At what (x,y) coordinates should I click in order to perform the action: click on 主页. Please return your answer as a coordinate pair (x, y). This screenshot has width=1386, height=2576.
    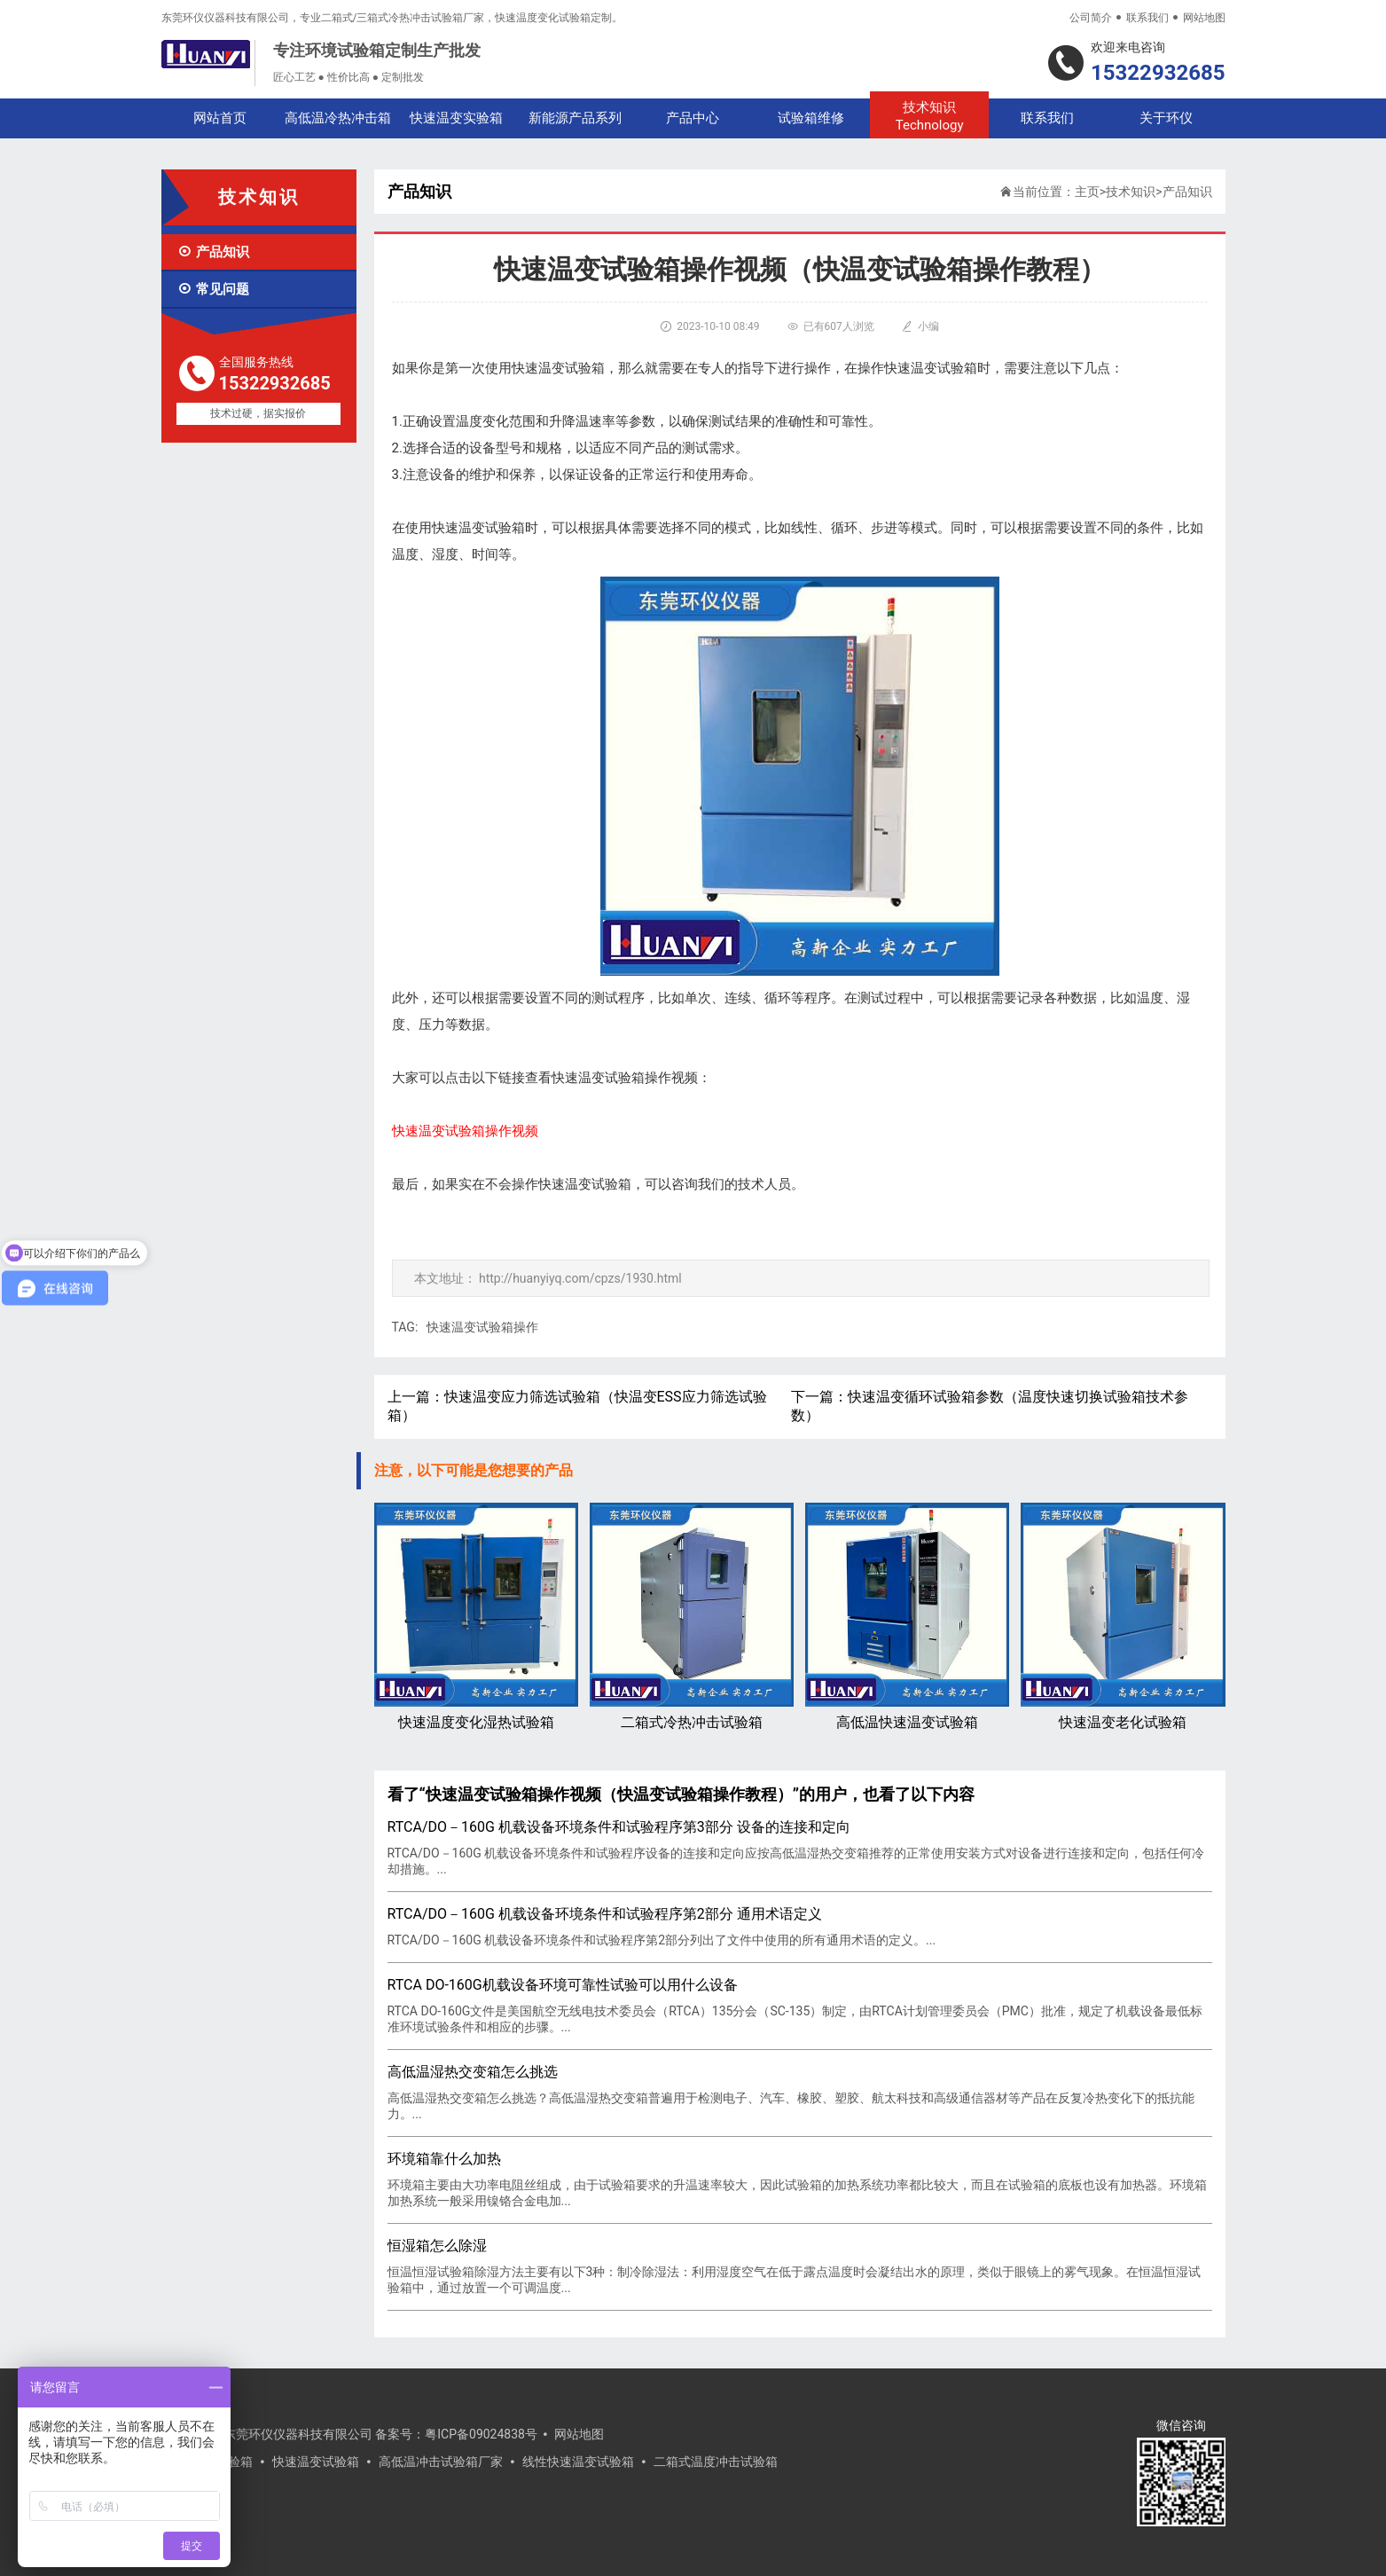
    Looking at the image, I should click on (1087, 192).